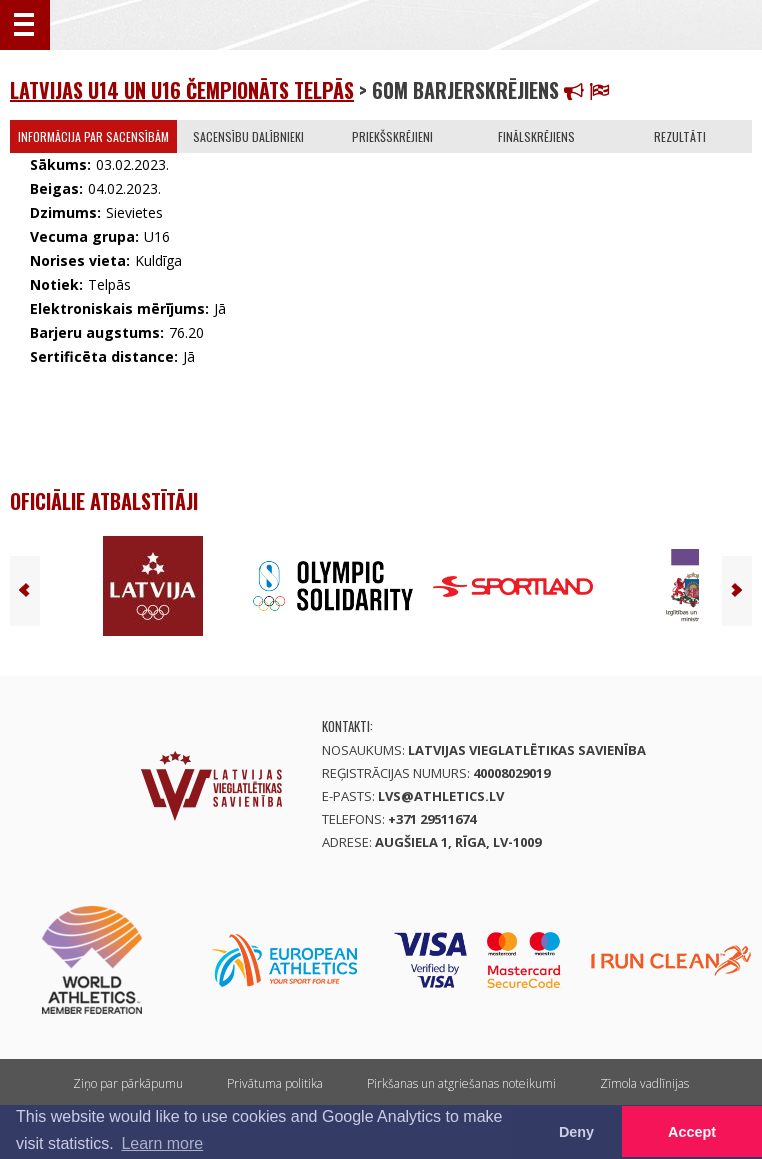 The height and width of the screenshot is (1159, 762). What do you see at coordinates (248, 136) in the screenshot?
I see `Sacensību dalībnieki` at bounding box center [248, 136].